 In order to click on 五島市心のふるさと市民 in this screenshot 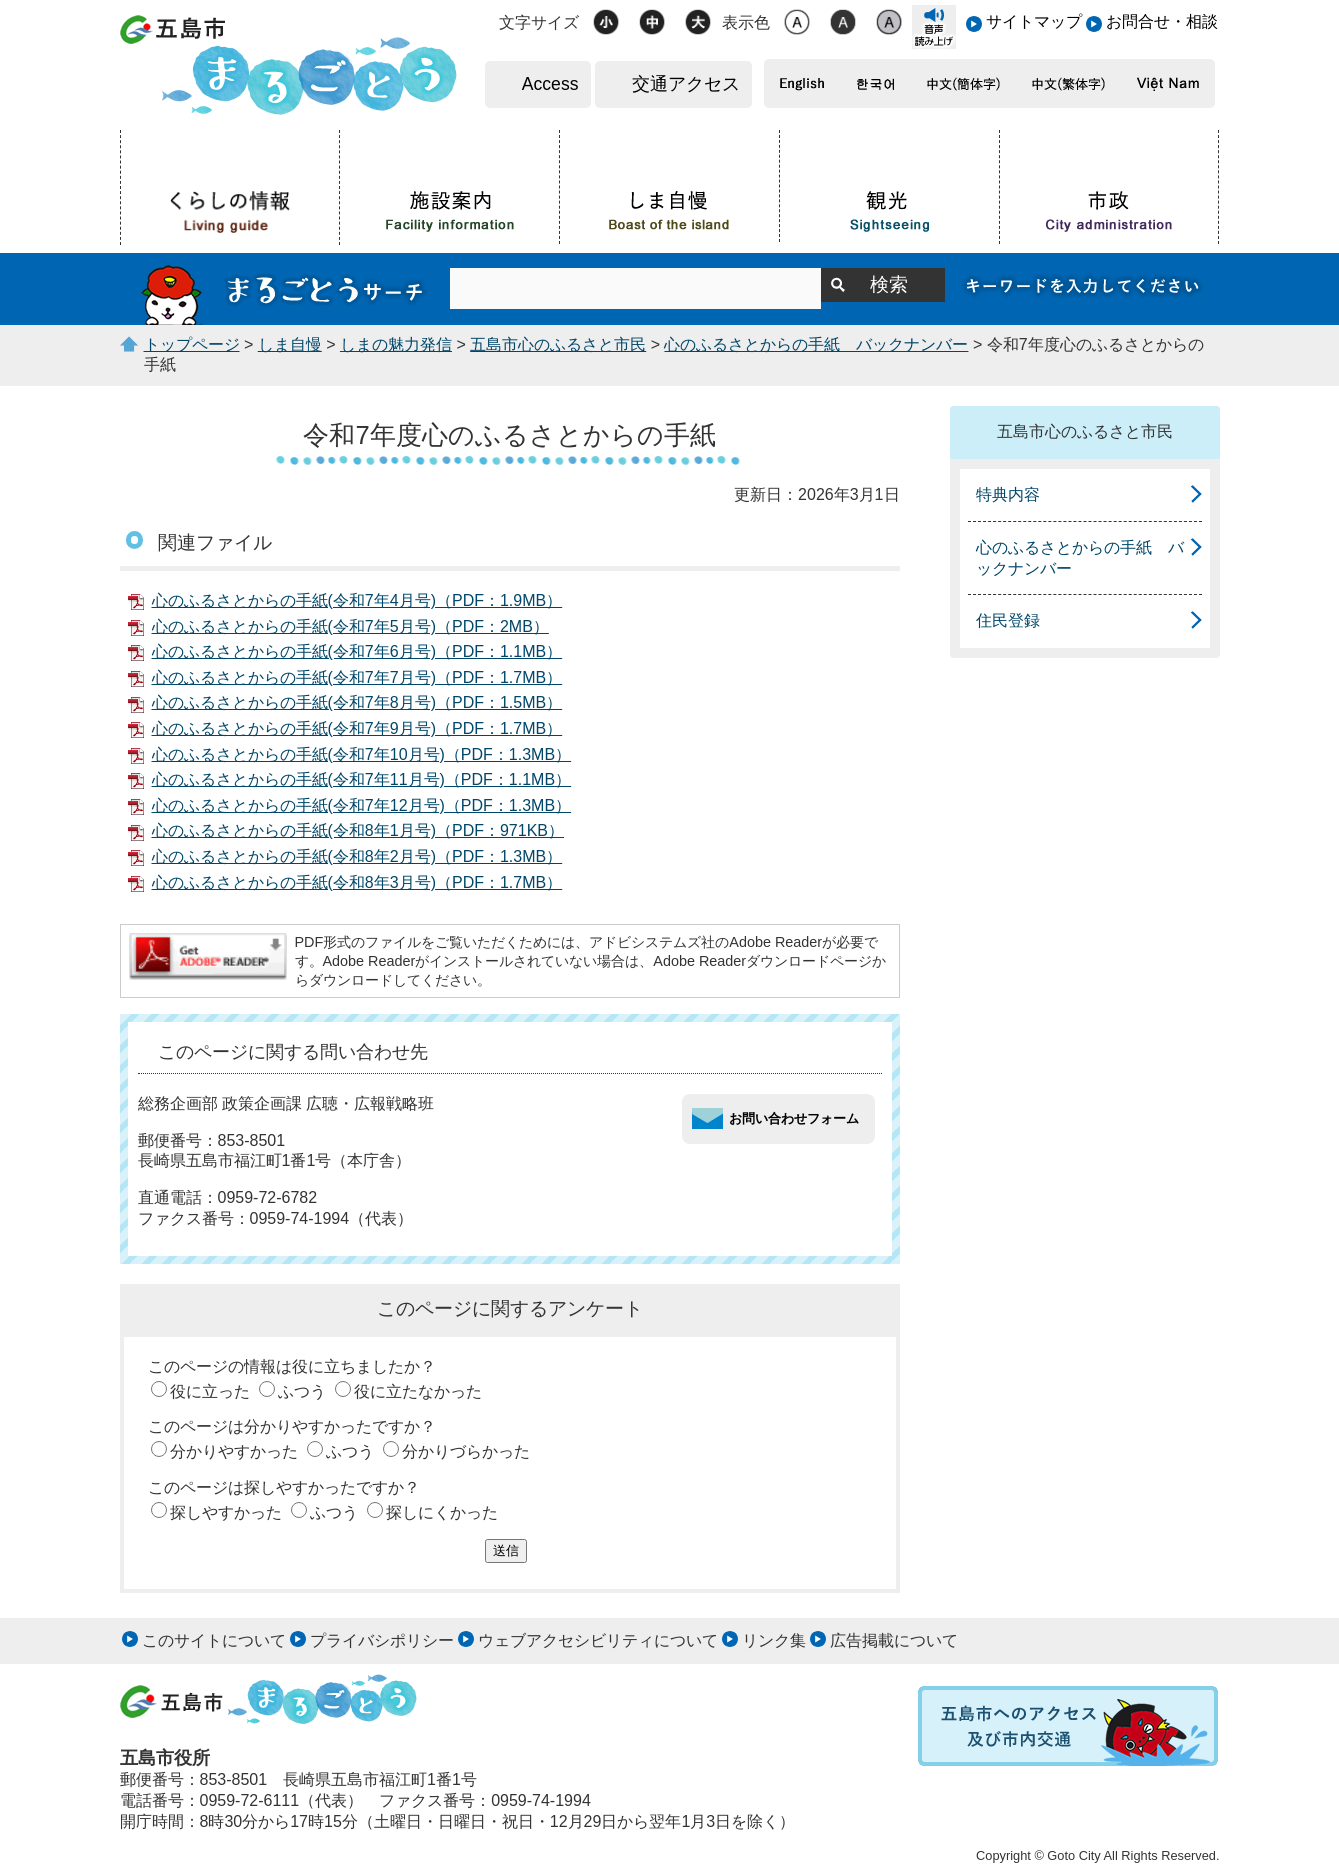, I will do `click(558, 344)`.